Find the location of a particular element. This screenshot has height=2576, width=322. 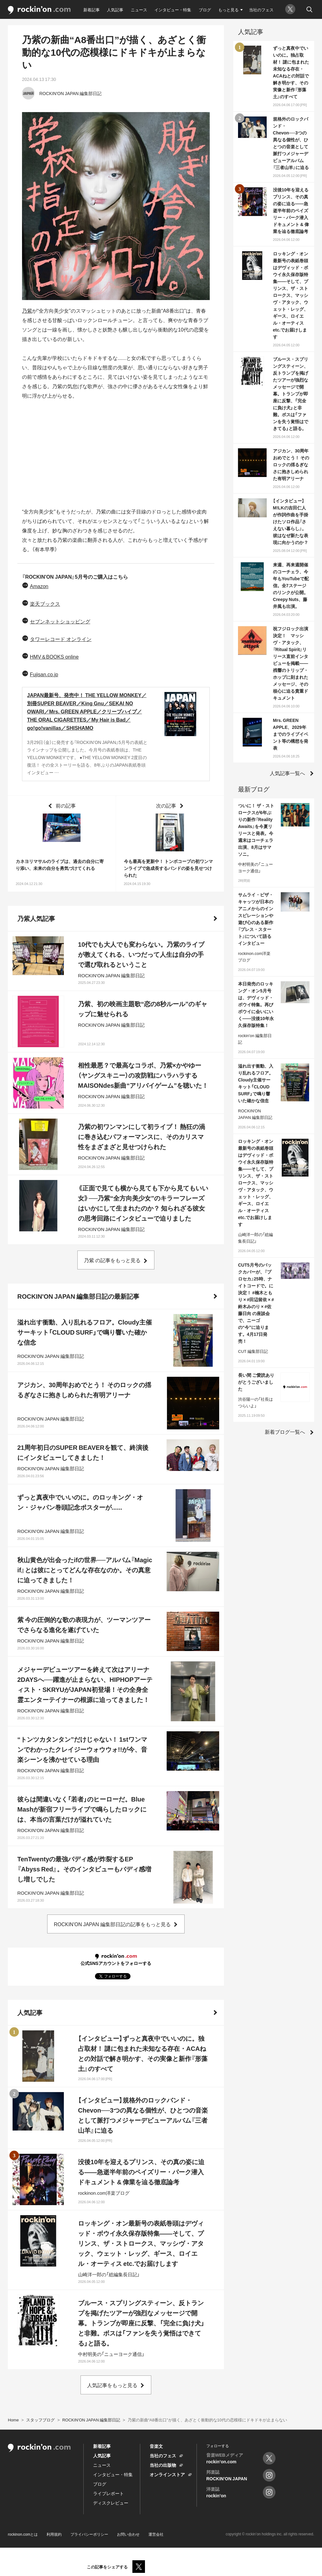

rockinon.comとは is located at coordinates (23, 2534).